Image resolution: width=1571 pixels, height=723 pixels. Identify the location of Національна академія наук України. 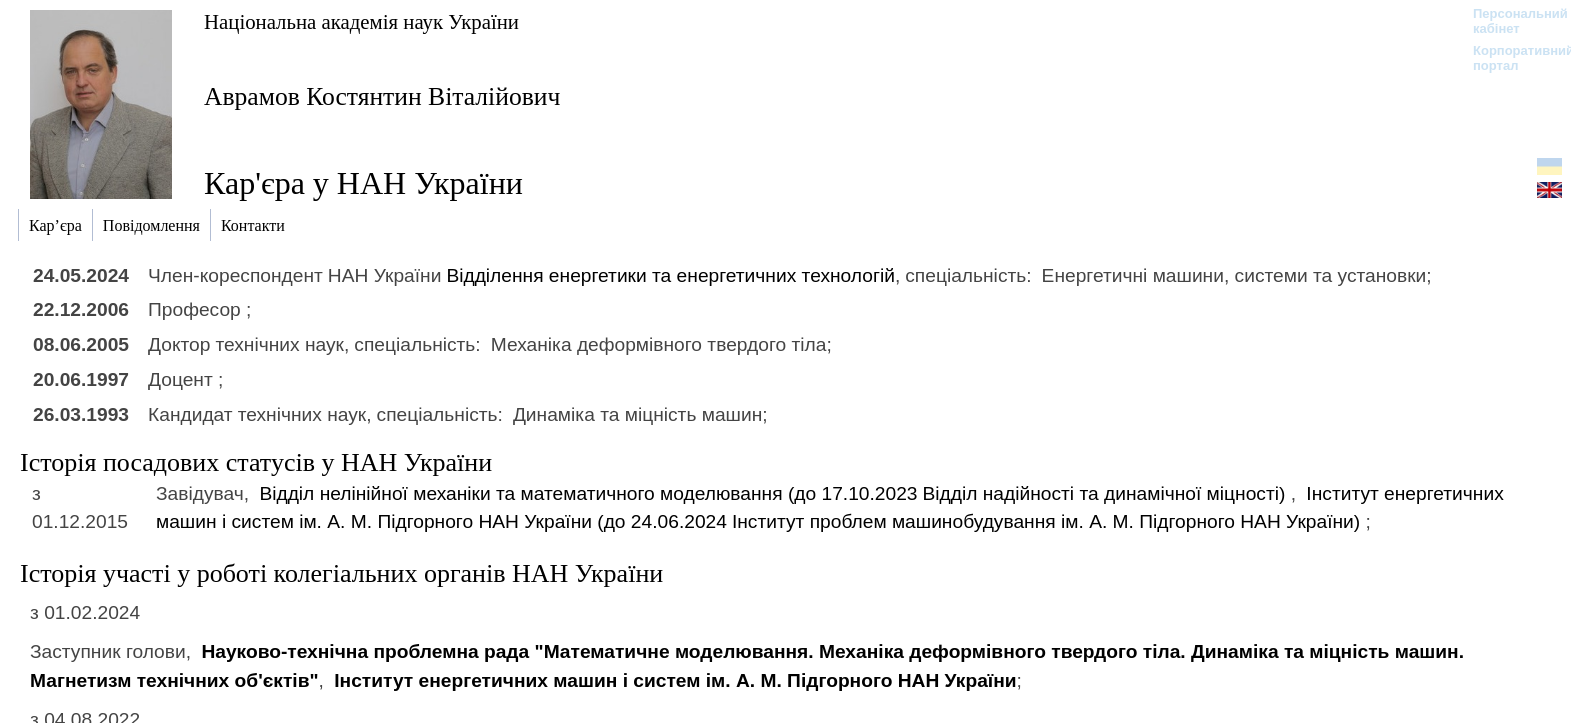
(361, 21).